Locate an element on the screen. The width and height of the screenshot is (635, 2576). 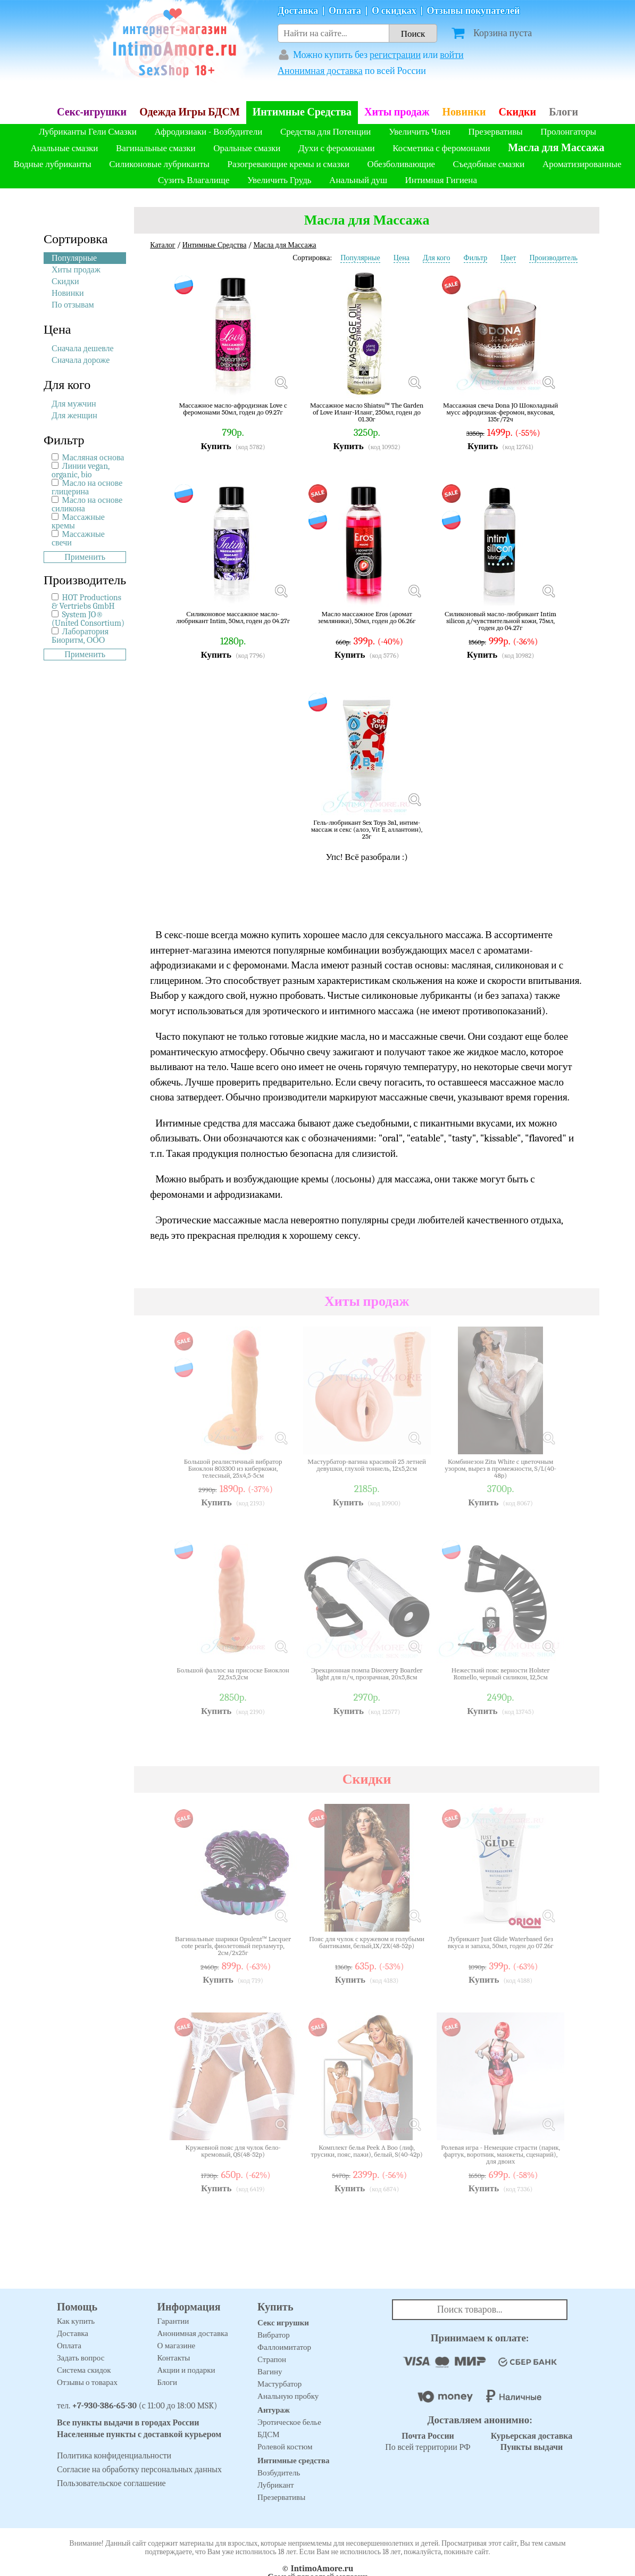
Косметика с феромонами is located at coordinates (441, 148).